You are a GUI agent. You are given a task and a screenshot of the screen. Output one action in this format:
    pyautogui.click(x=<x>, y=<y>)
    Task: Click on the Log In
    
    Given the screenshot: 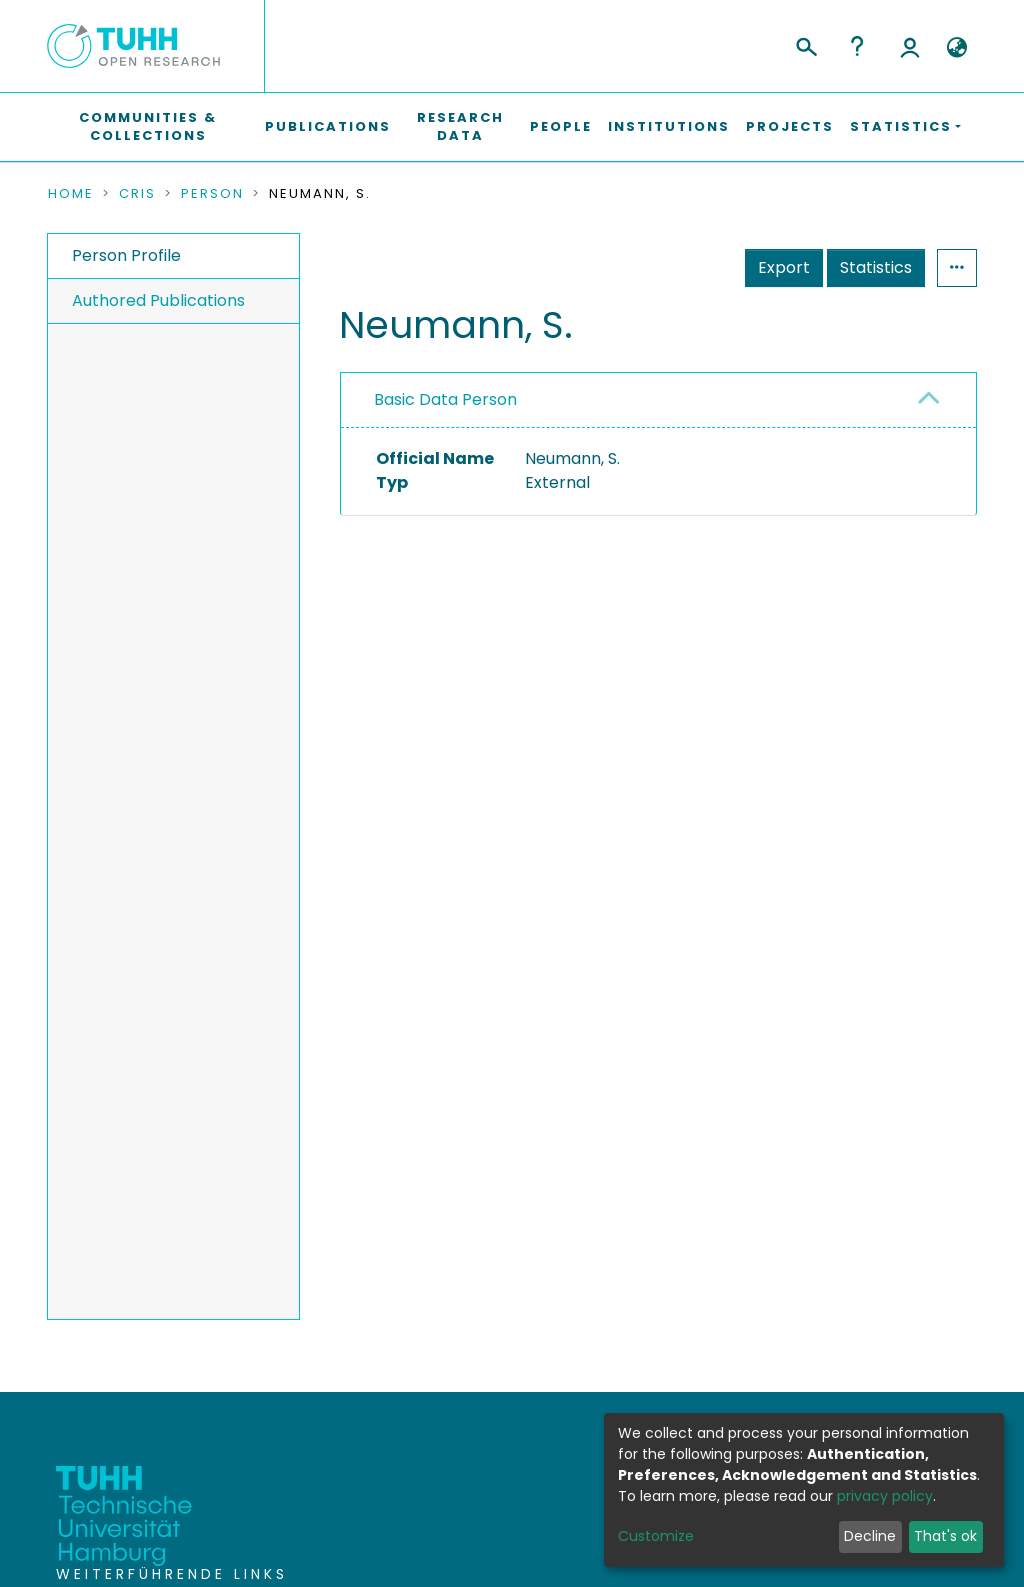 What is the action you would take?
    pyautogui.click(x=910, y=46)
    